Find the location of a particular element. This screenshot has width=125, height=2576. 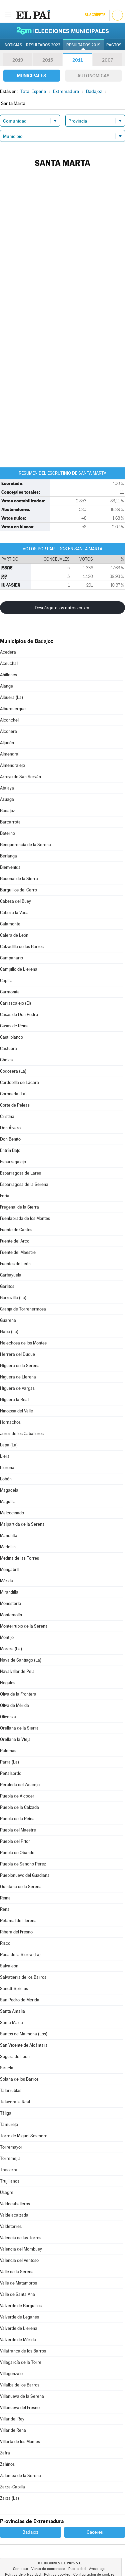

Puebla del Prior is located at coordinates (15, 1841).